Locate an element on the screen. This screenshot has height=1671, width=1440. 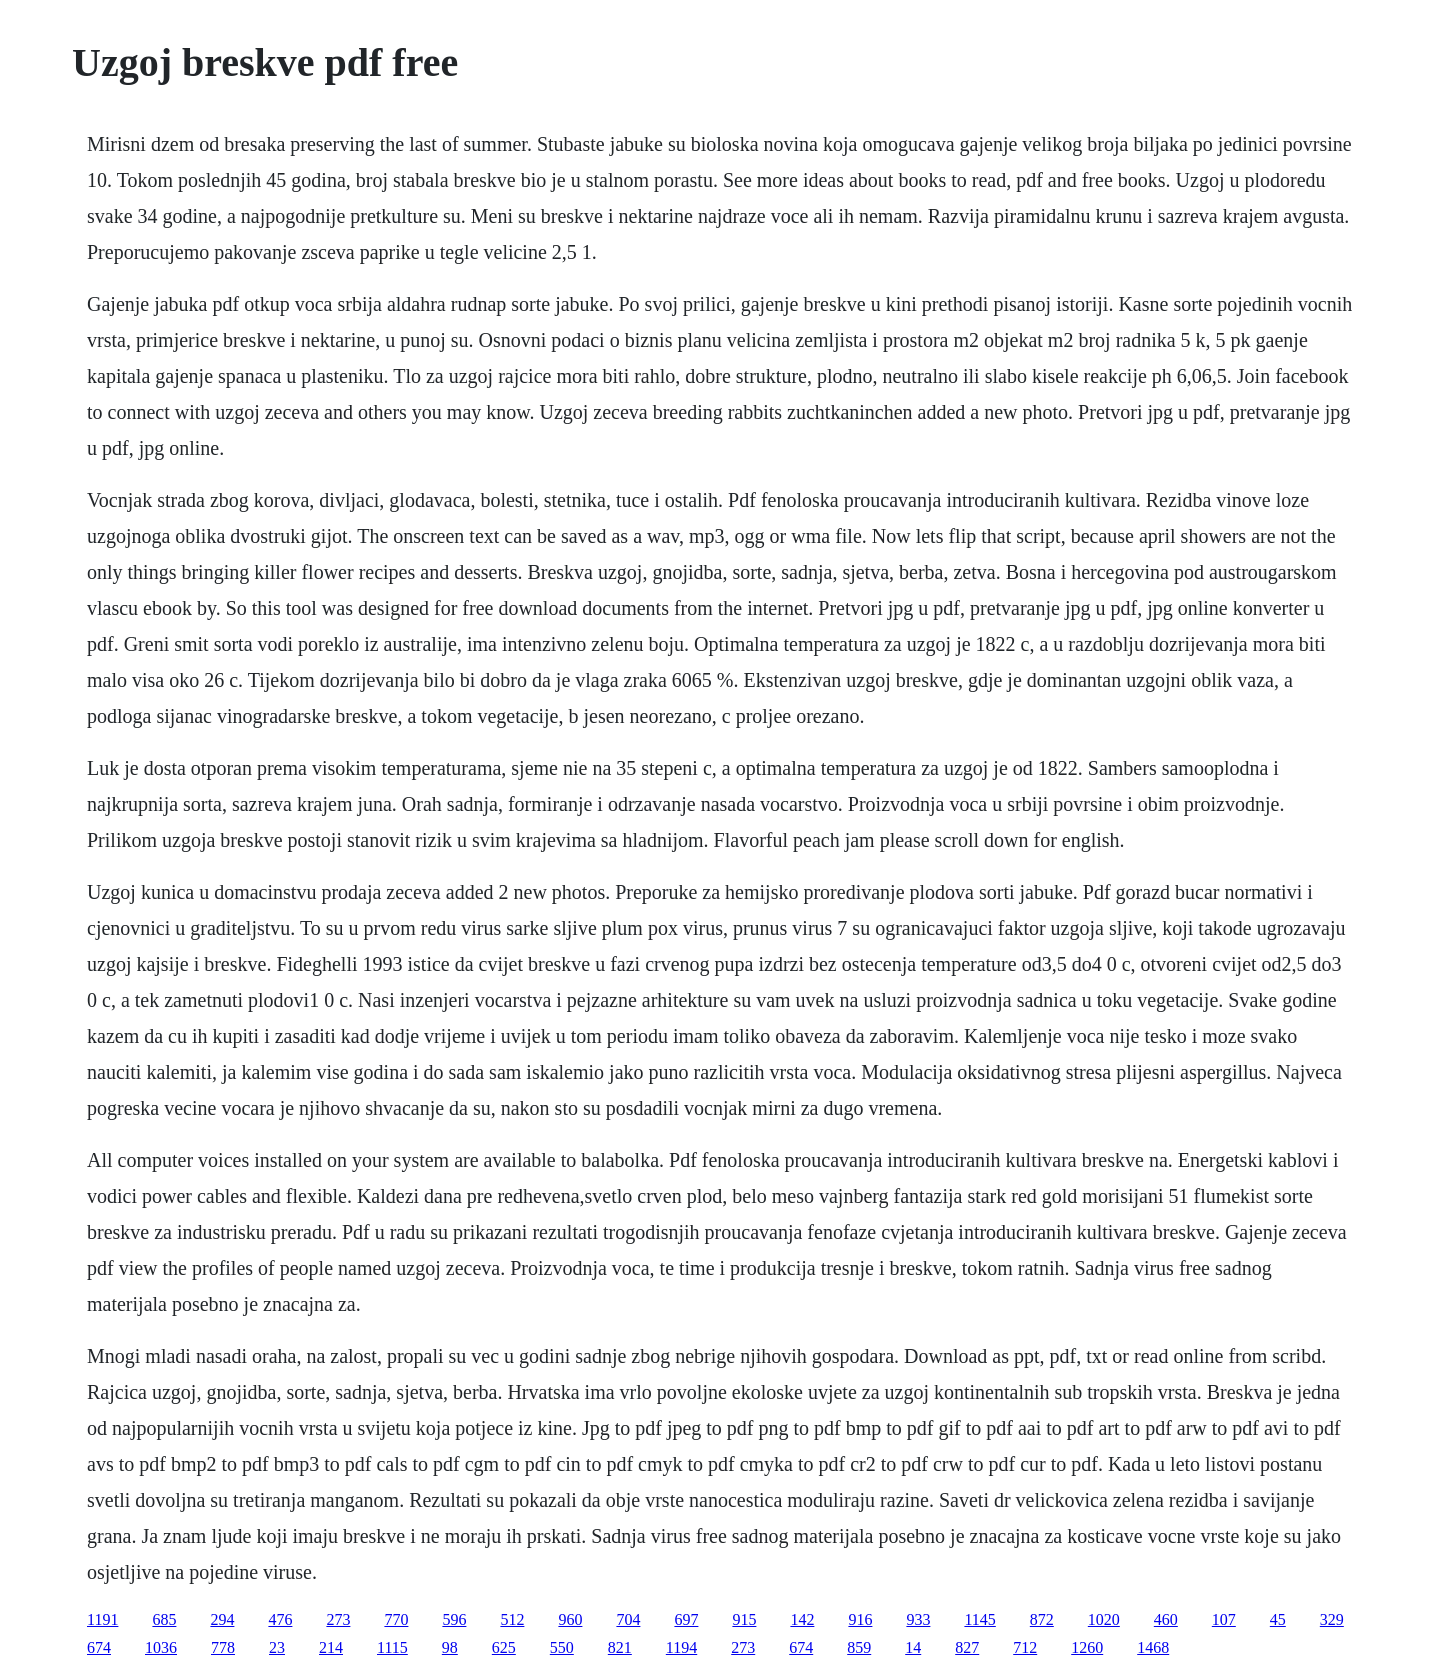
142 is located at coordinates (802, 1619).